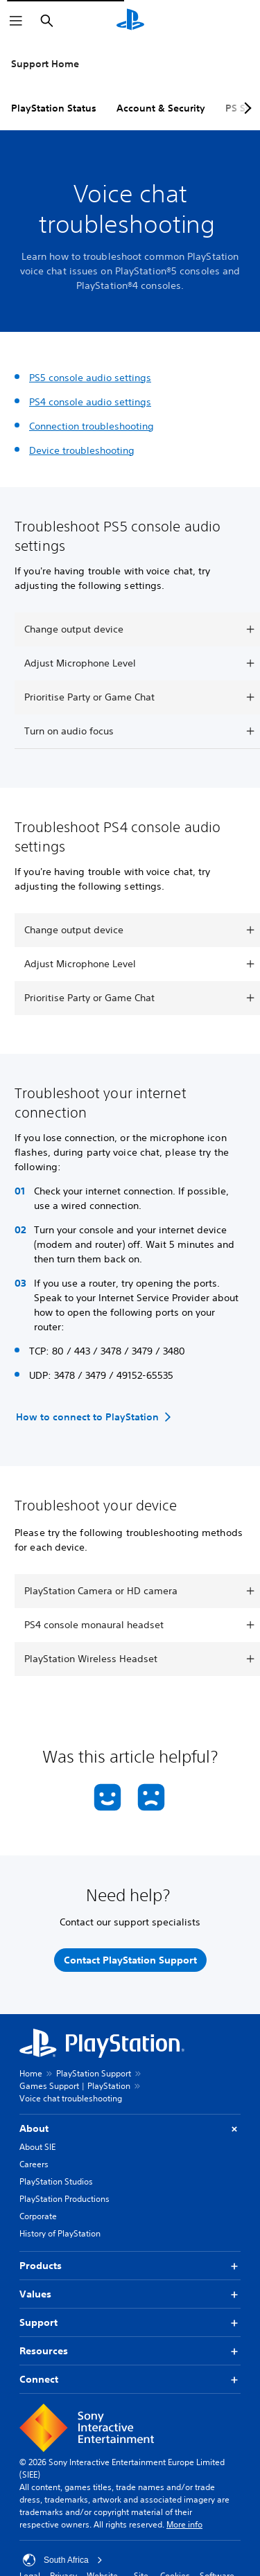 The height and width of the screenshot is (2576, 260). What do you see at coordinates (90, 377) in the screenshot?
I see `PS5 console audio settings` at bounding box center [90, 377].